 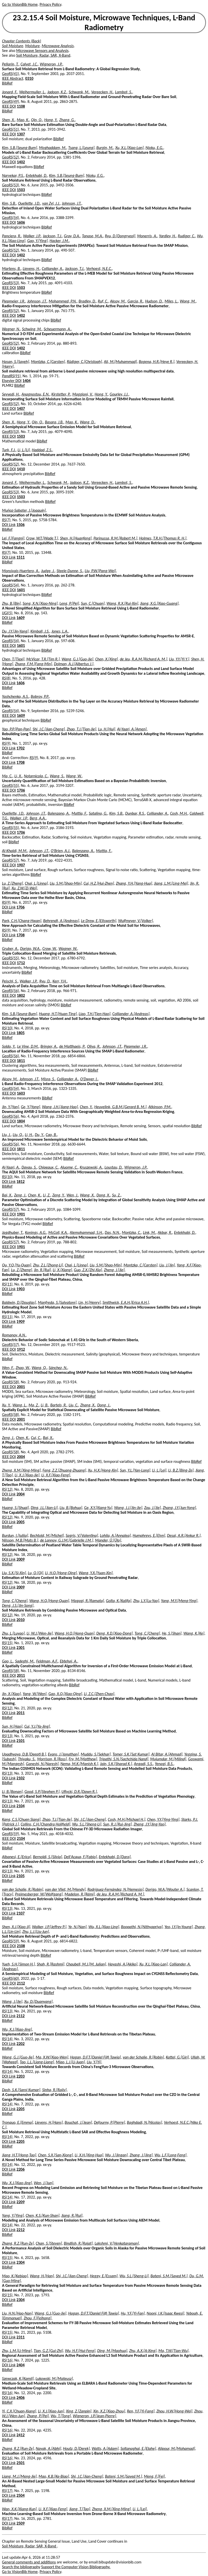 What do you see at coordinates (152, 1507) in the screenshot?
I see `Zou, J.[Jie]` at bounding box center [152, 1507].